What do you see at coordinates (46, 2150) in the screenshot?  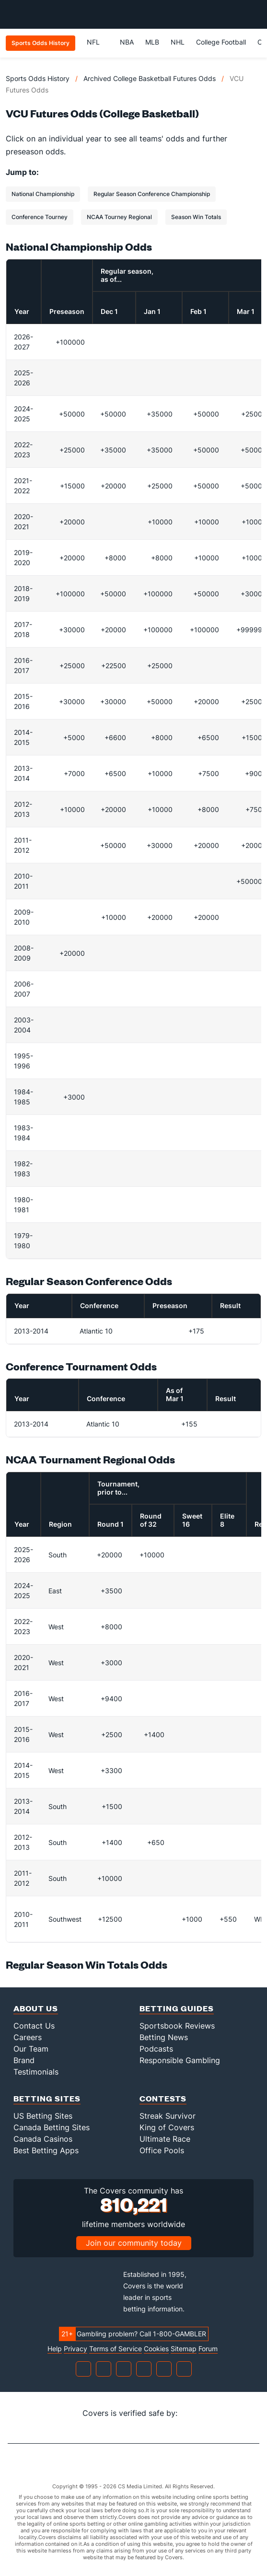 I see `Best Betting Apps` at bounding box center [46, 2150].